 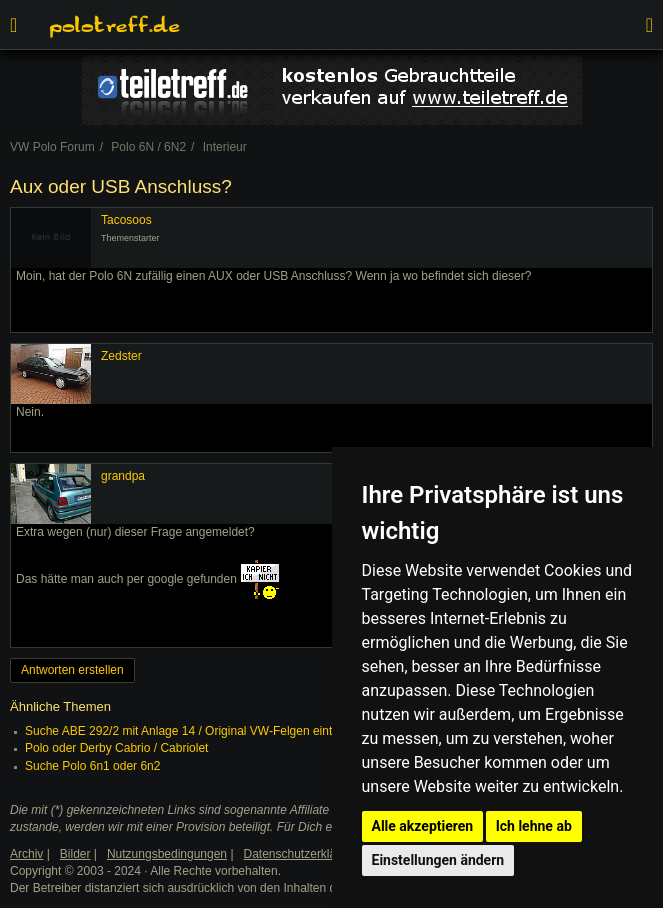 I want to click on grandpa, so click(x=123, y=476).